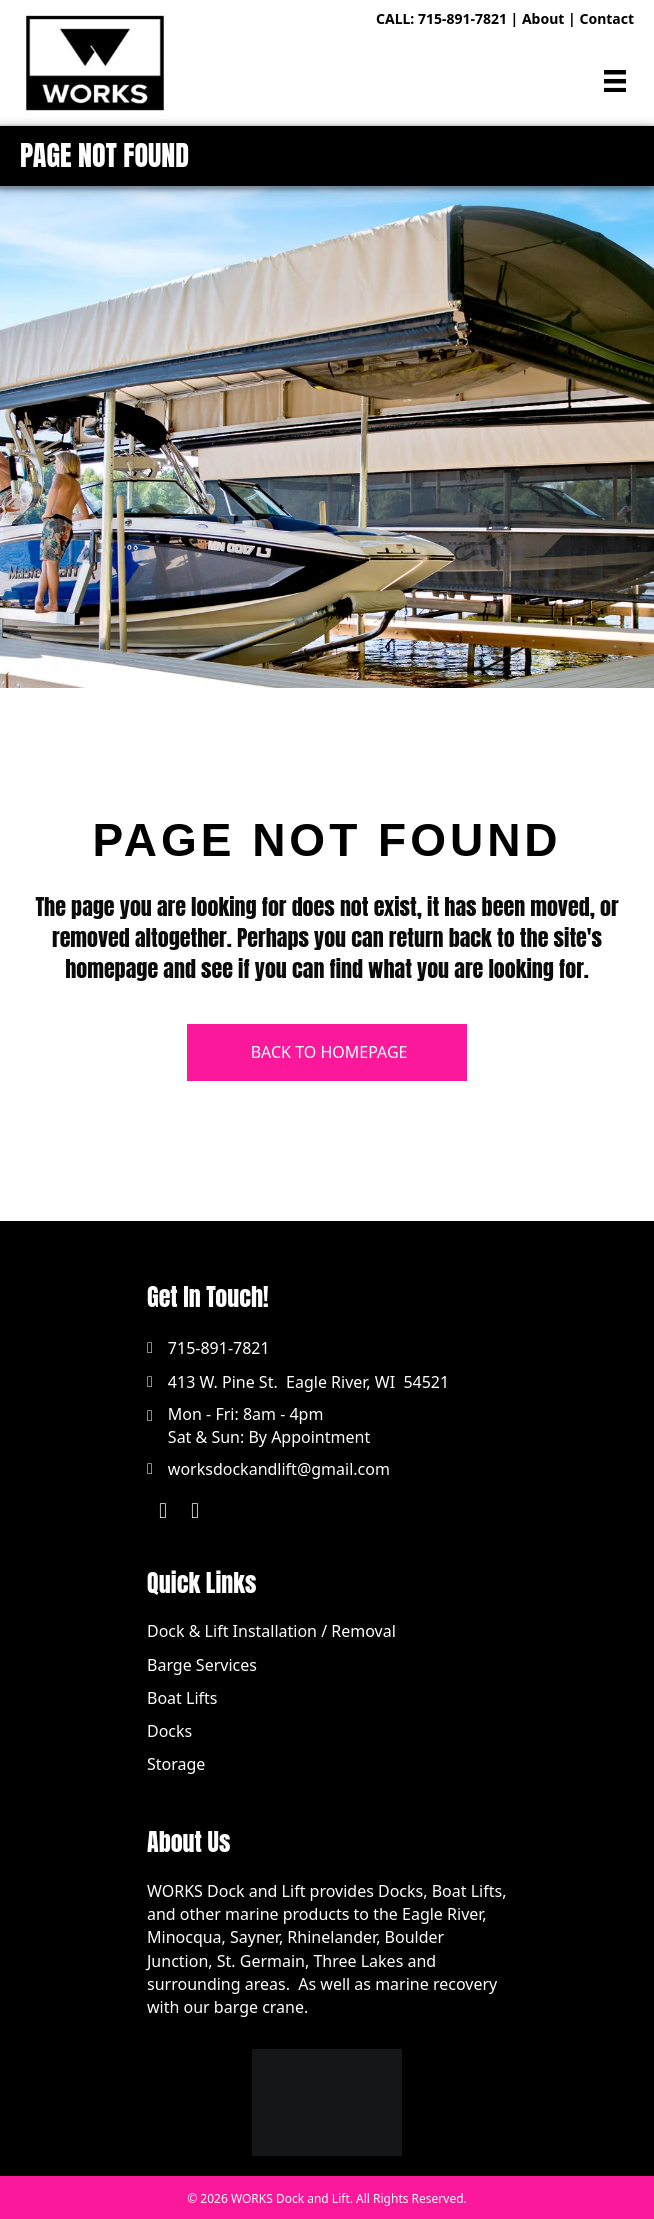 The width and height of the screenshot is (654, 2219). I want to click on Barge Services, so click(202, 1665).